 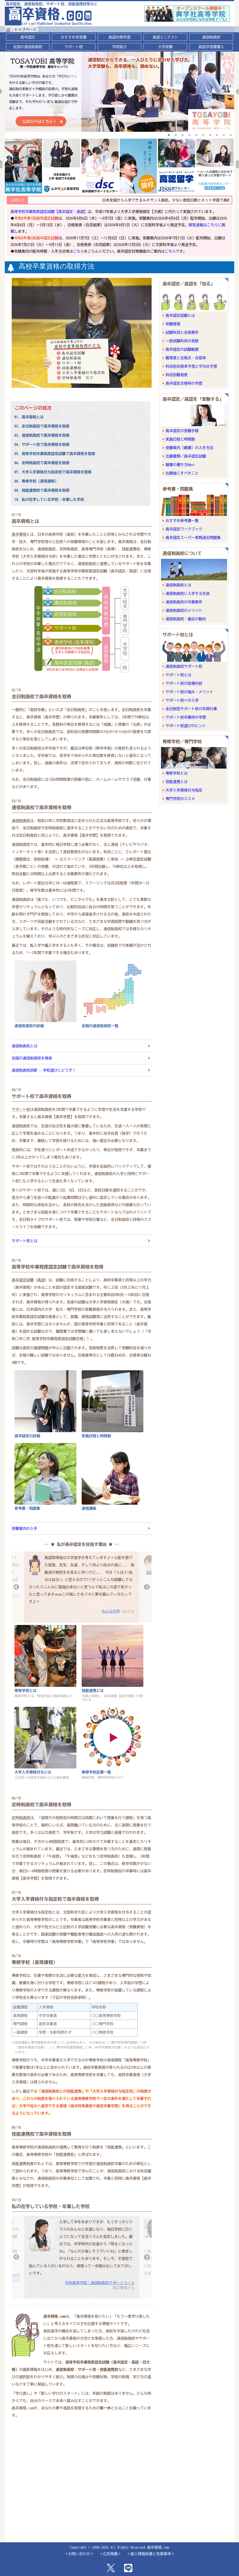 I want to click on 大学入学資格付与指定, so click(x=184, y=790).